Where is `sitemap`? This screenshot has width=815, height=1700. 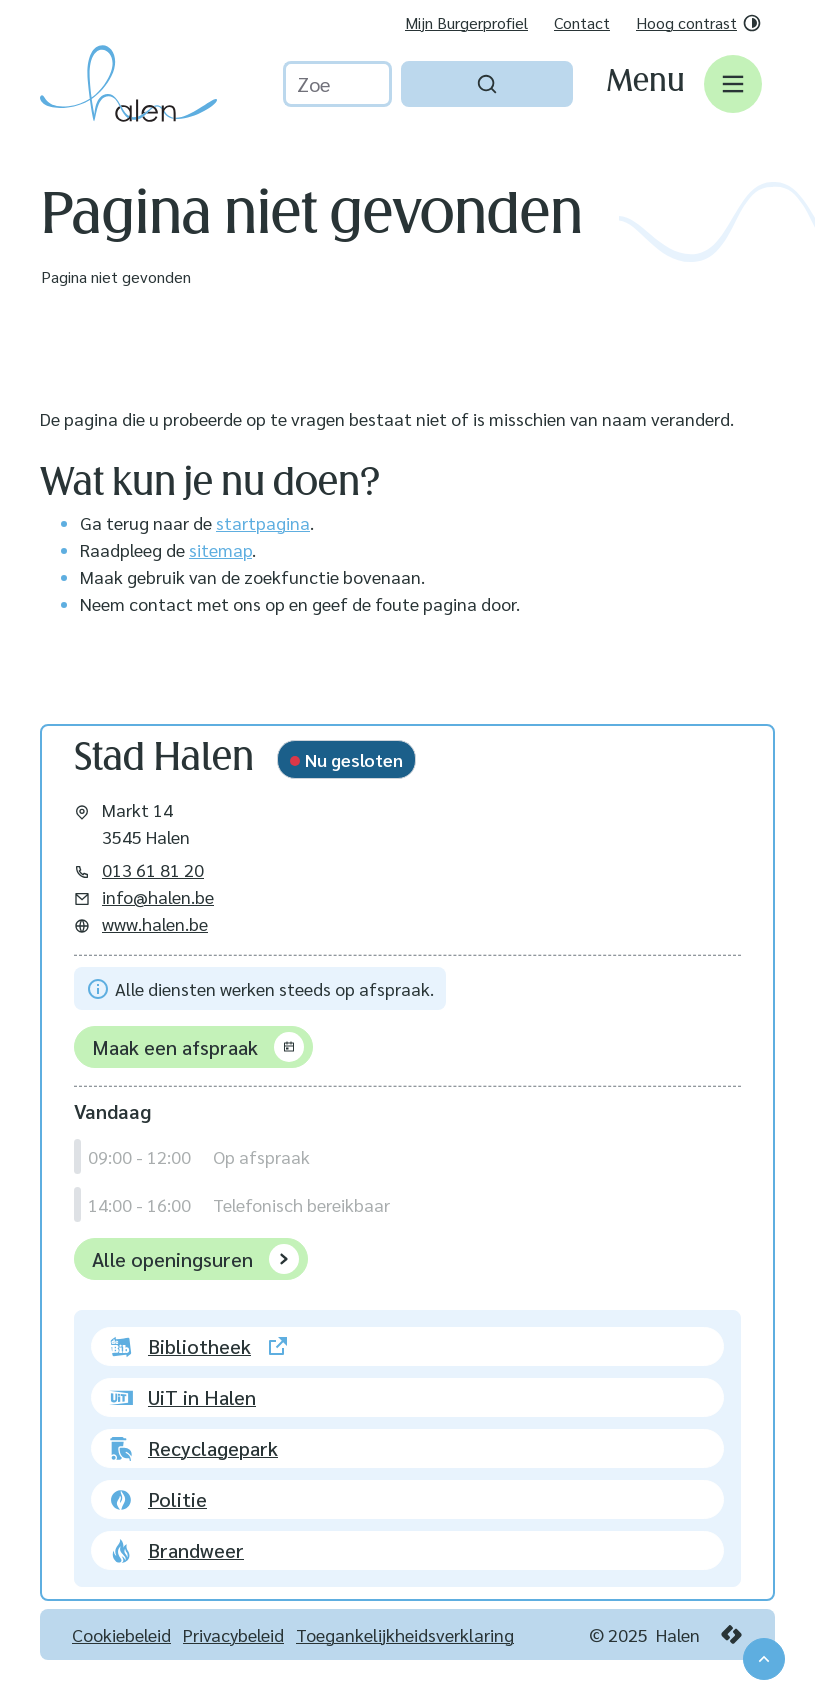 sitemap is located at coordinates (220, 549).